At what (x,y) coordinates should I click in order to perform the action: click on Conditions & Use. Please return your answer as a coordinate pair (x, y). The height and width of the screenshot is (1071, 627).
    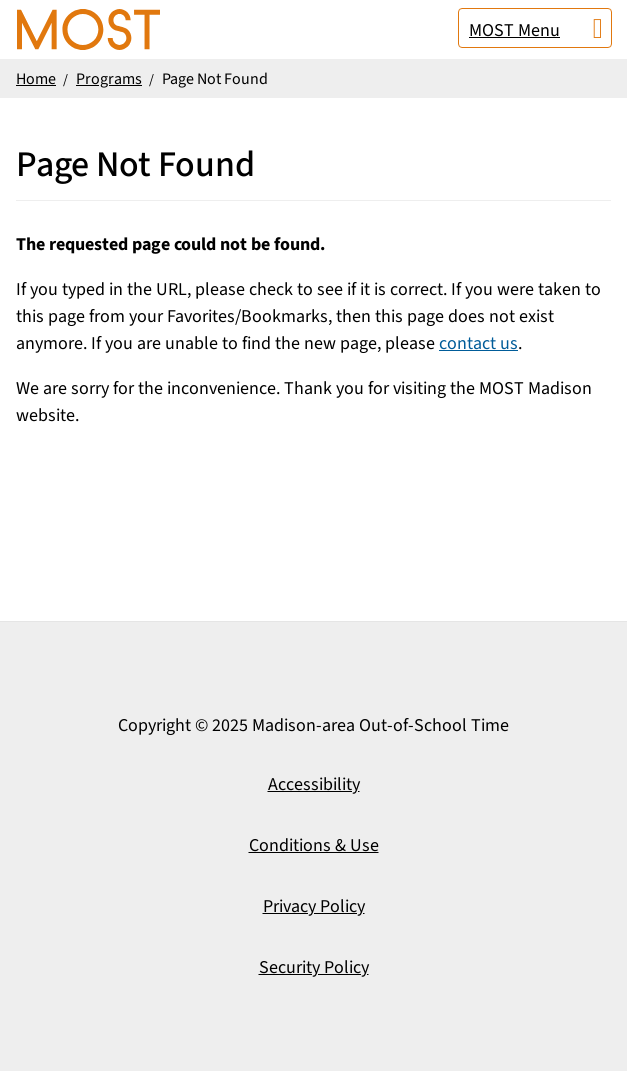
    Looking at the image, I should click on (314, 845).